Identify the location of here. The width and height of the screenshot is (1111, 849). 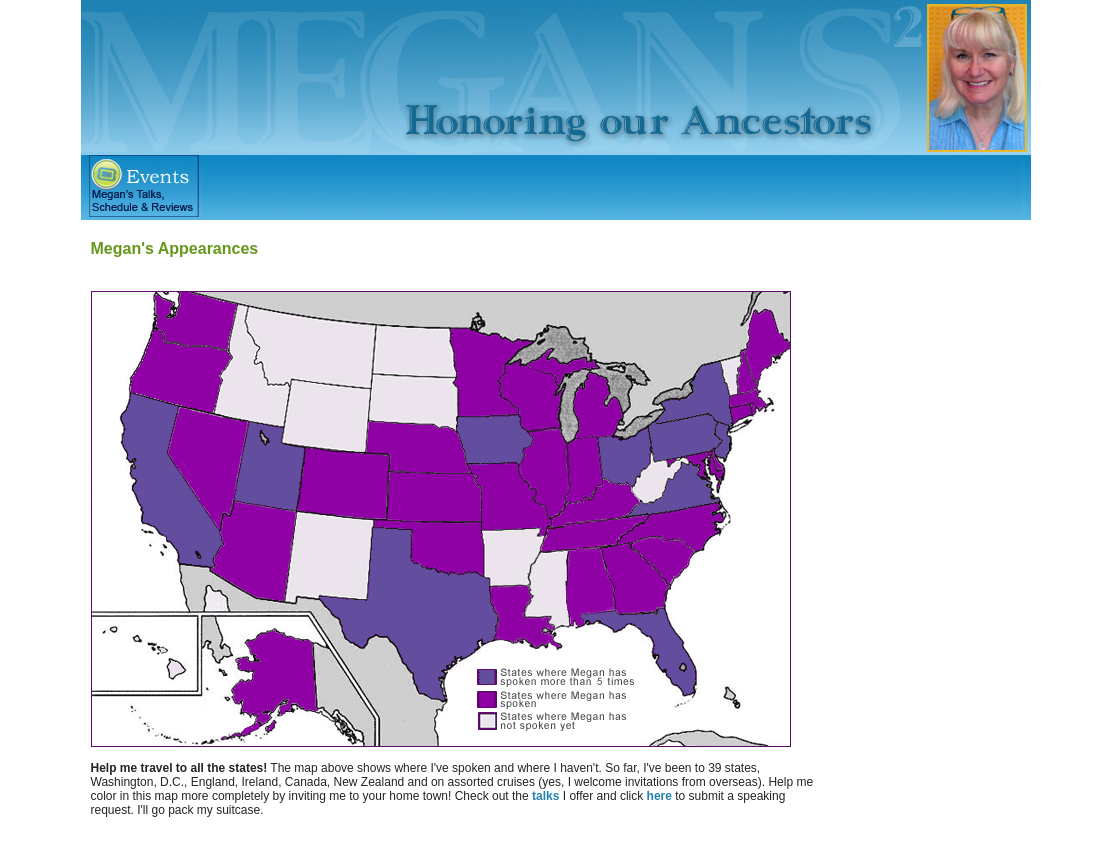
(659, 796).